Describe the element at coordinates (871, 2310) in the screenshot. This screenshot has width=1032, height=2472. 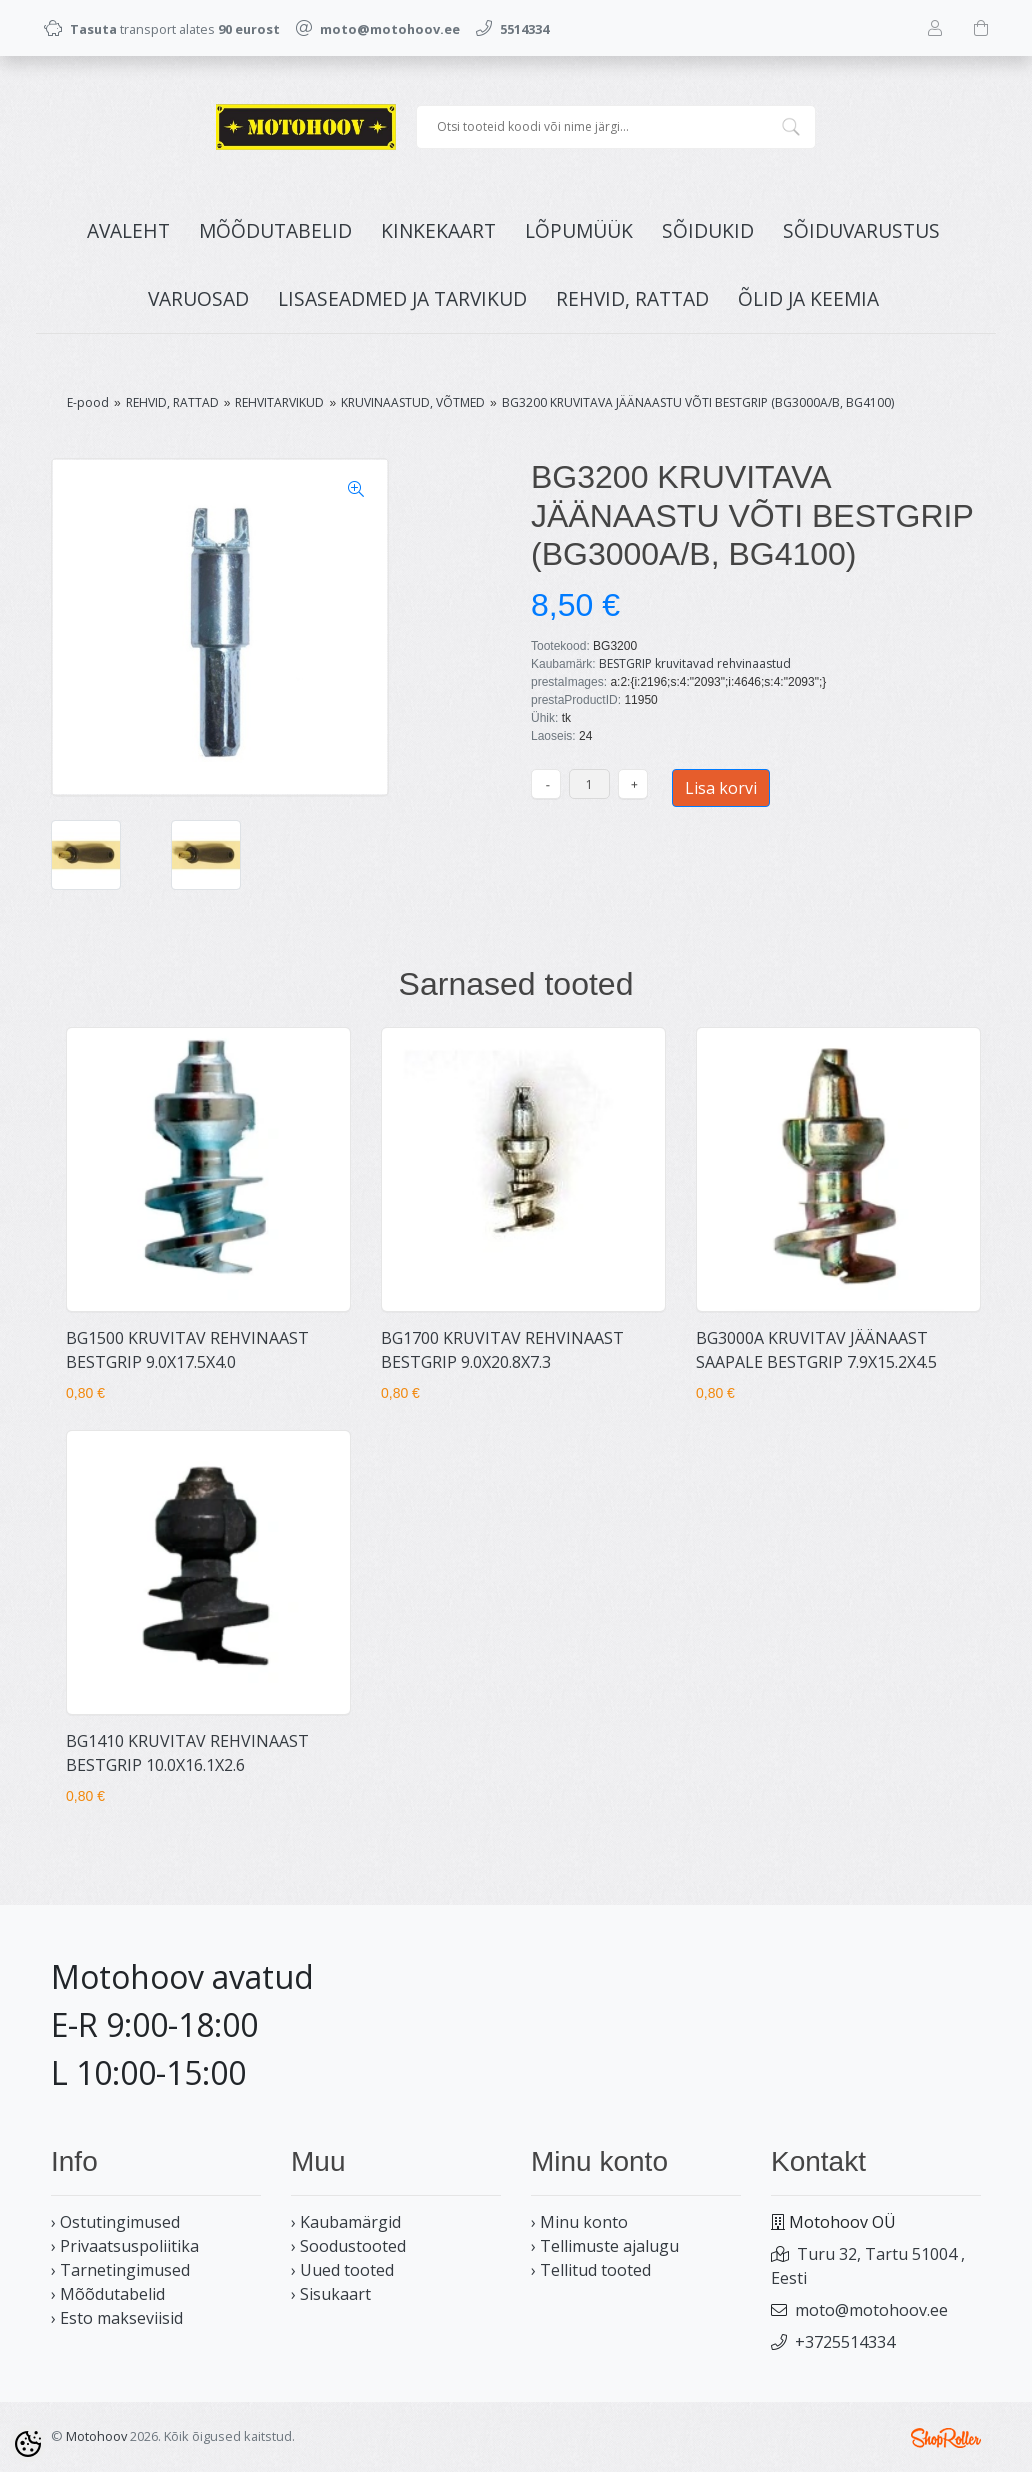
I see `moto@motohoov.ee` at that location.